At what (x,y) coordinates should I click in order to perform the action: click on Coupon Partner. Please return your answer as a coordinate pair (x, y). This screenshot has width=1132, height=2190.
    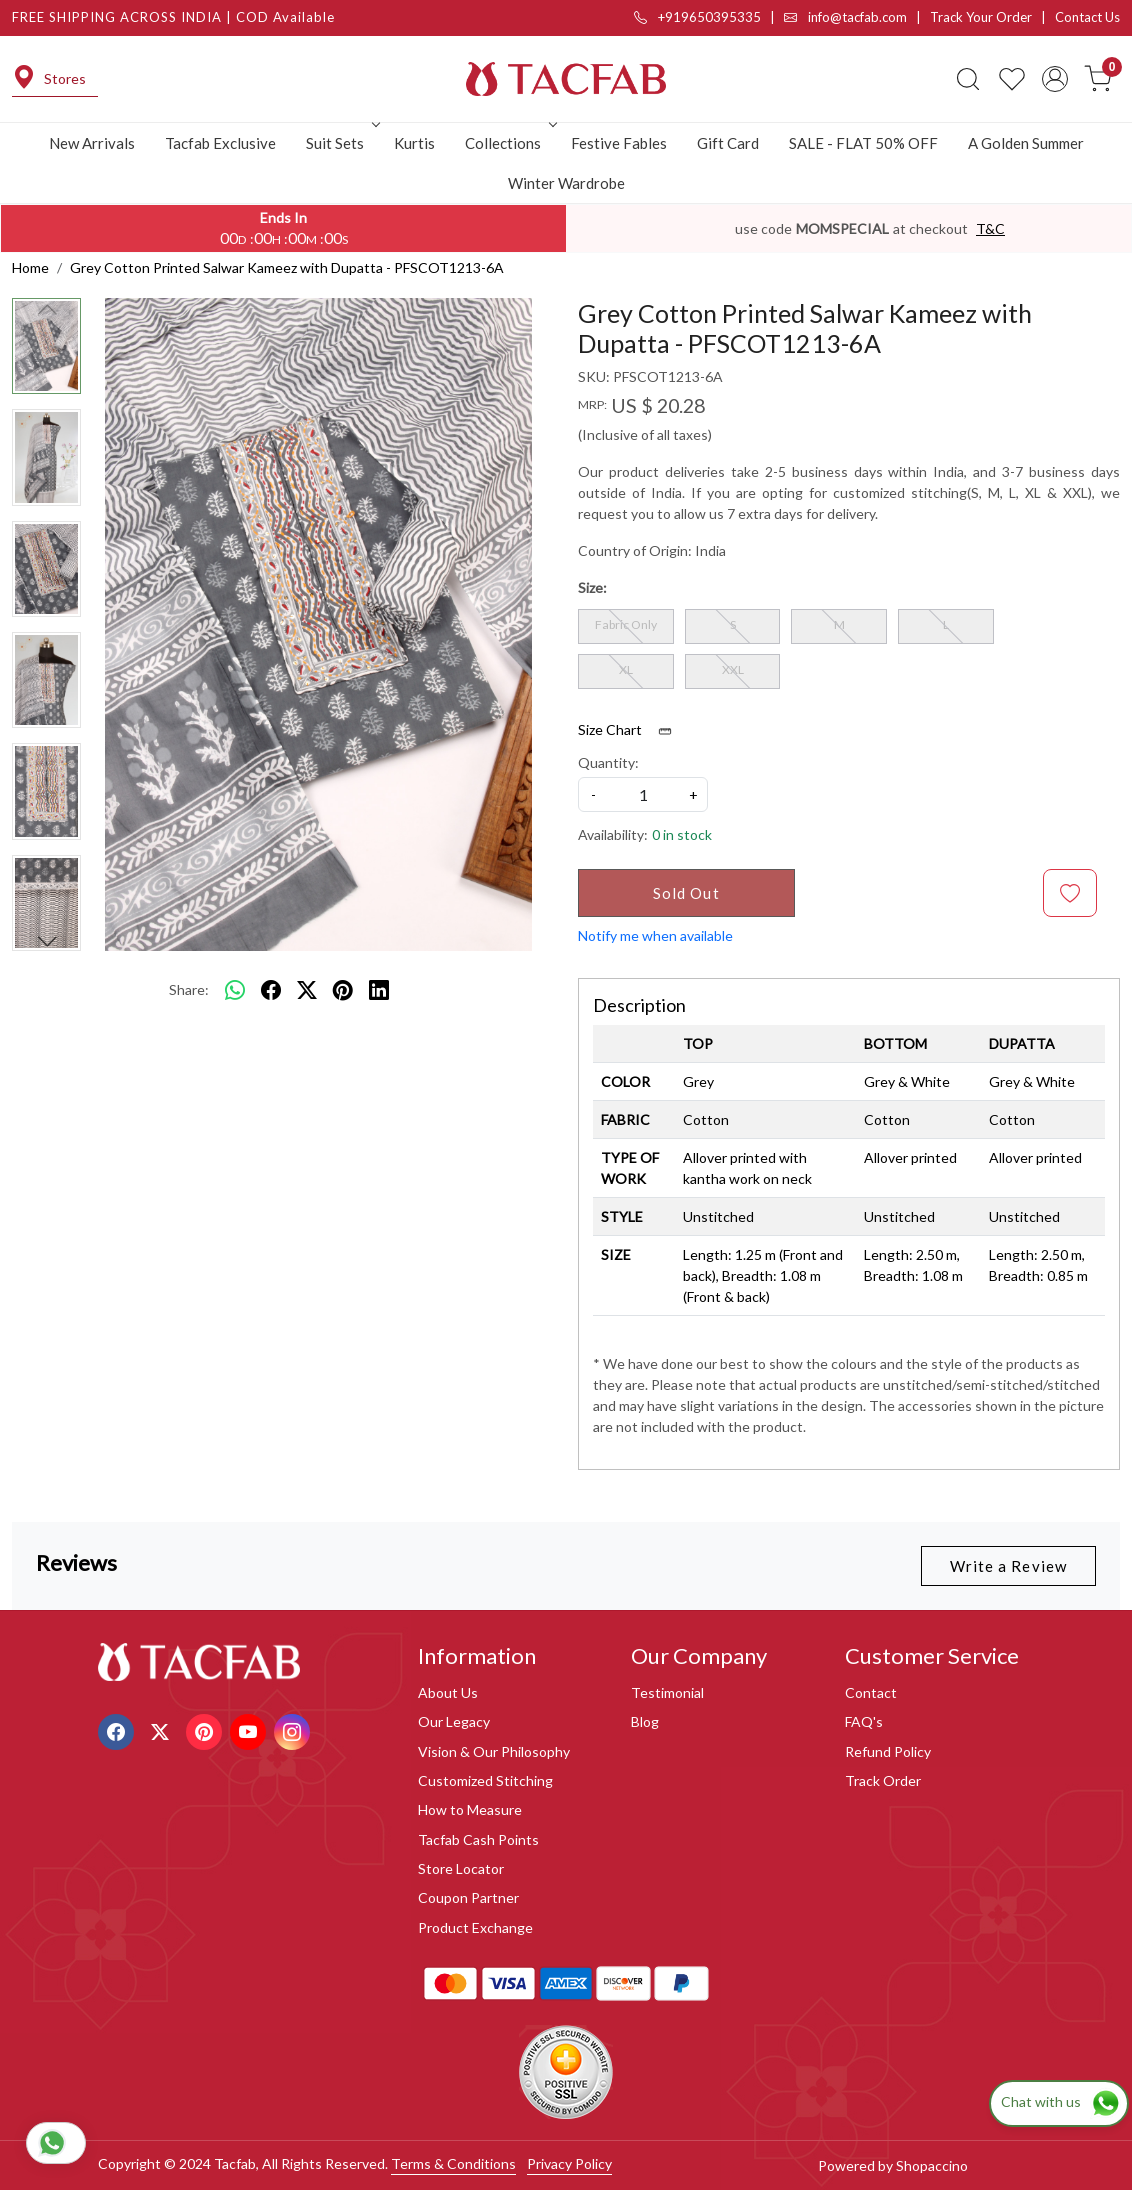
    Looking at the image, I should click on (468, 1897).